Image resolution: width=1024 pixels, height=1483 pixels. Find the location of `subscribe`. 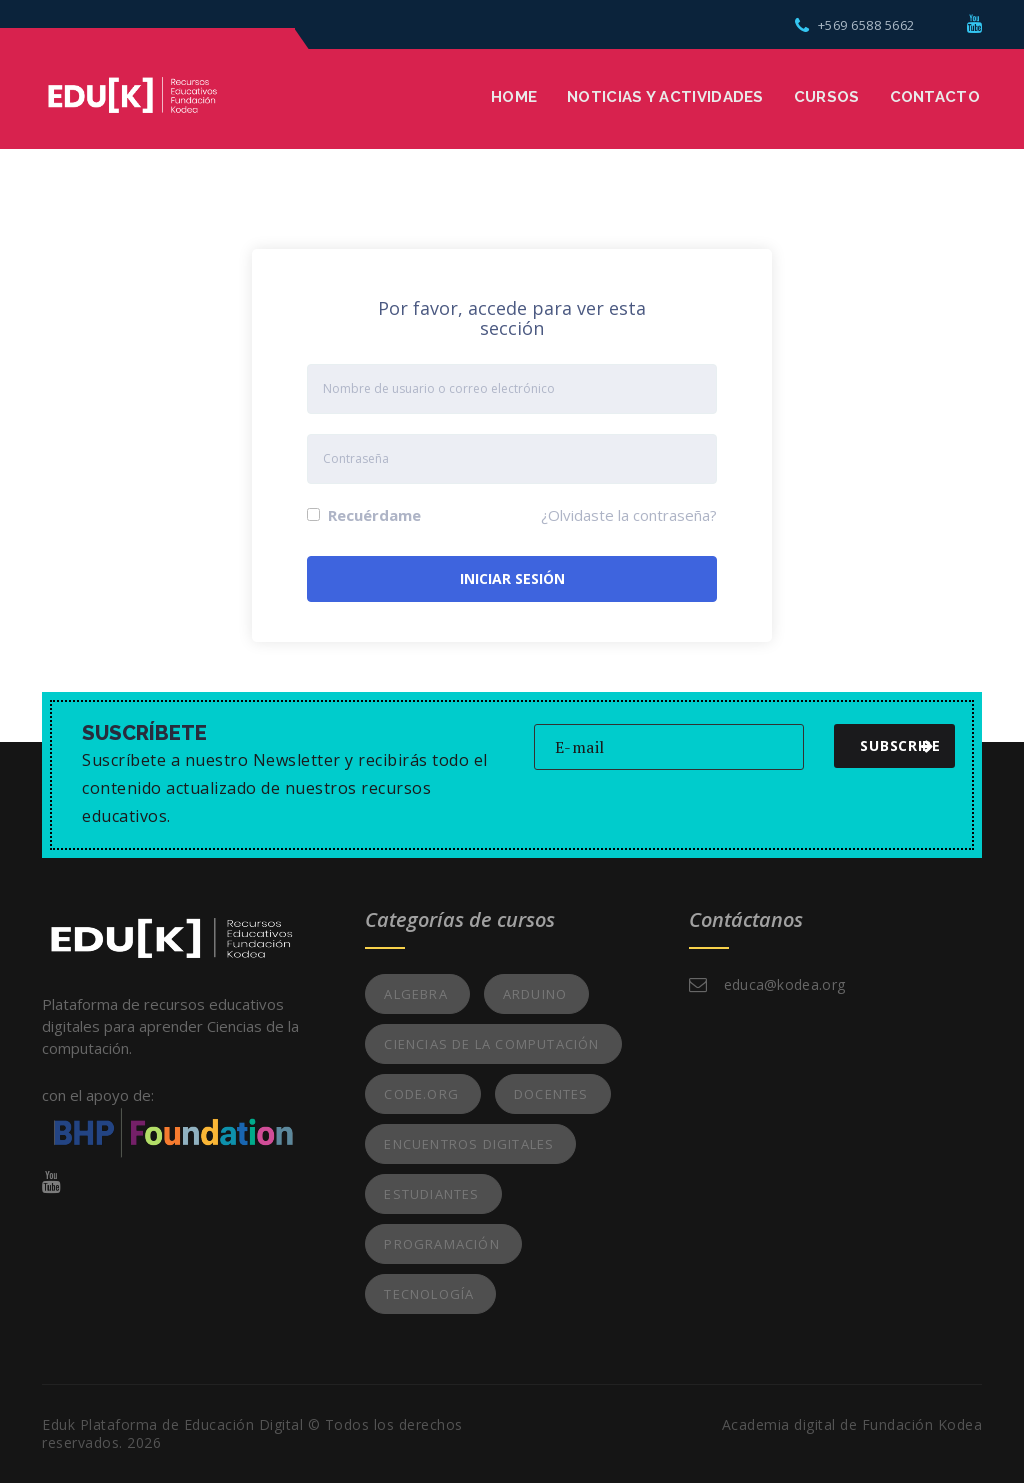

subscribe is located at coordinates (900, 745).